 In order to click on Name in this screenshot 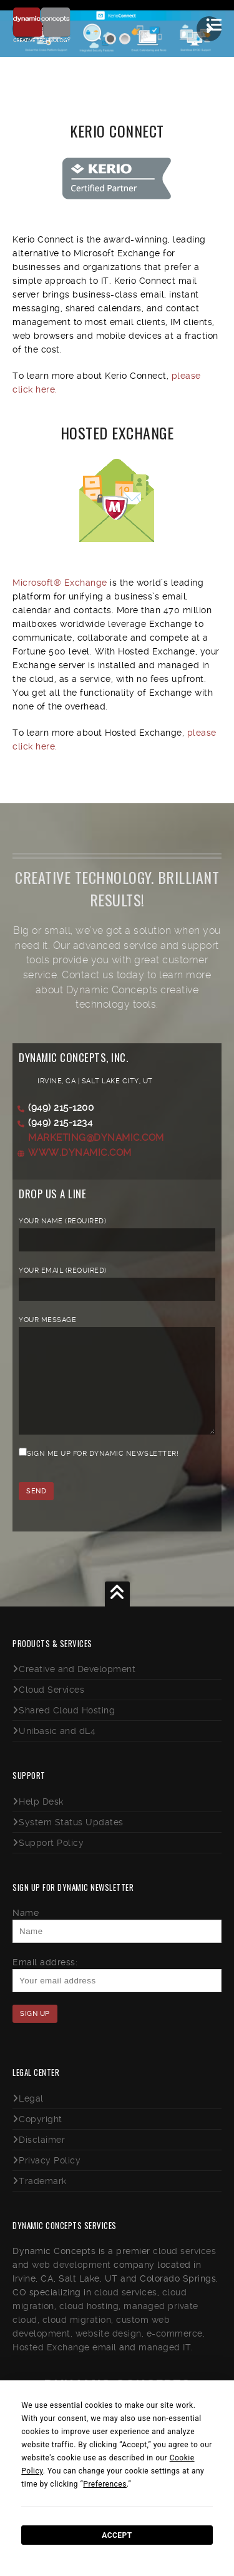, I will do `click(25, 1932)`.